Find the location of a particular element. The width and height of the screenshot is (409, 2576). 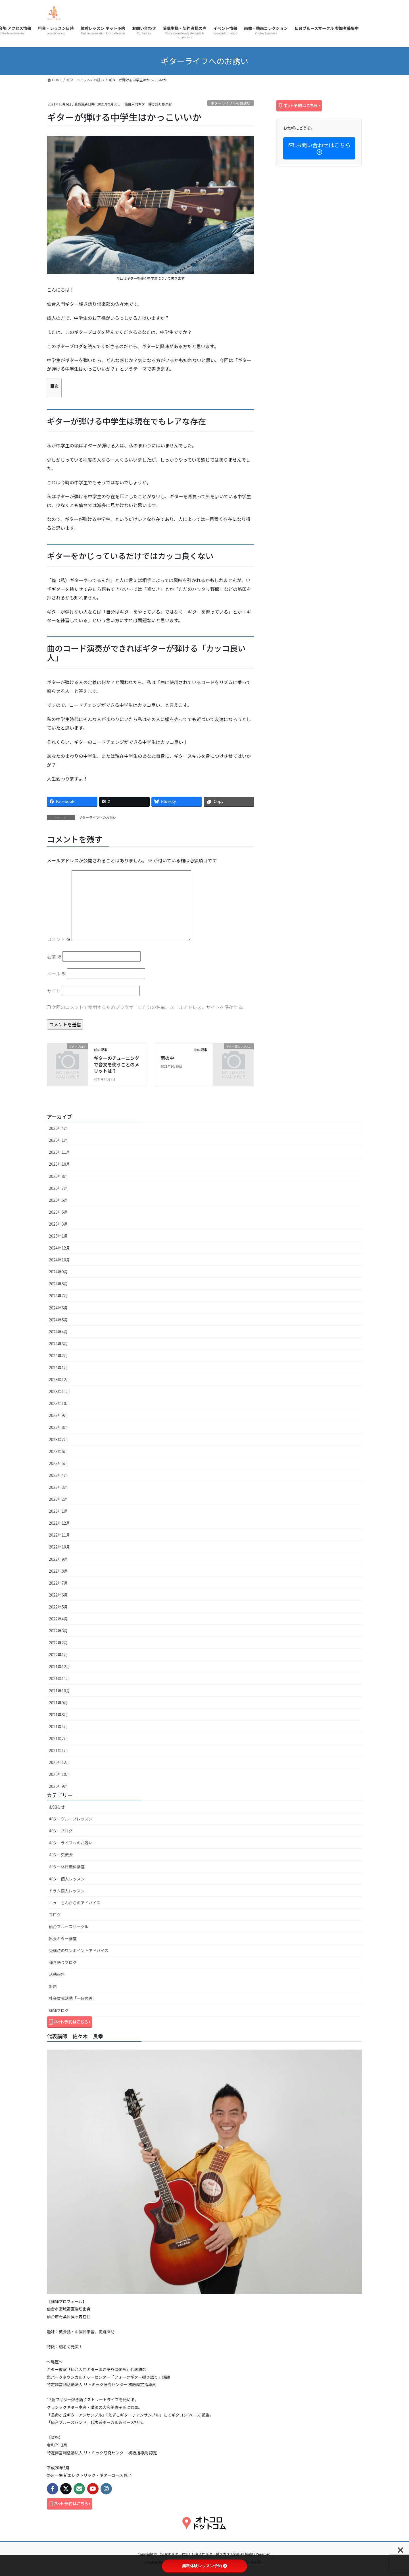

コメント is located at coordinates (59, 939).